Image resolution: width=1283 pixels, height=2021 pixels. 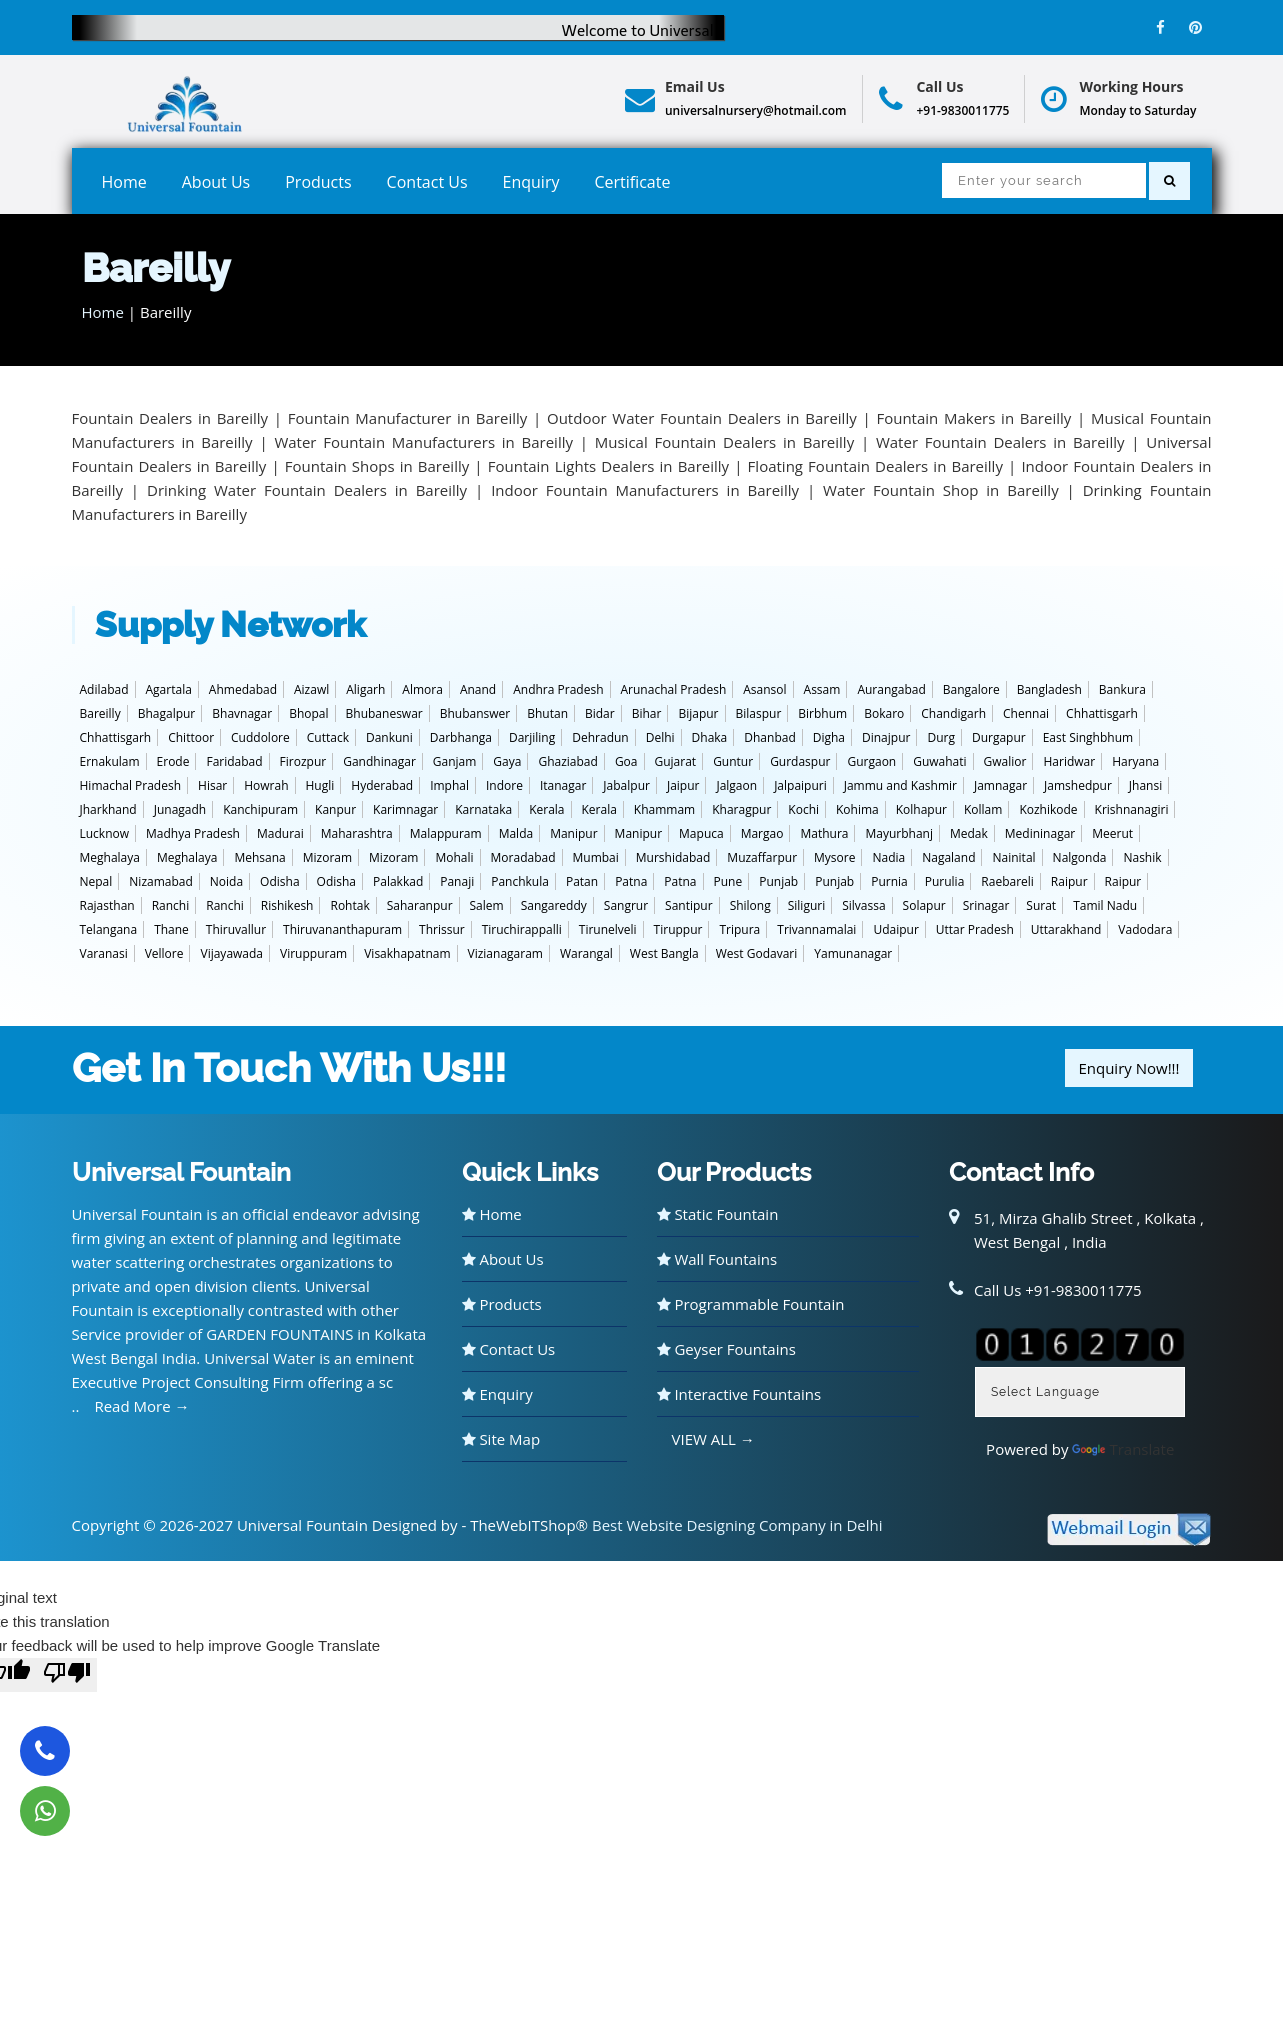 I want to click on Almora, so click(x=422, y=689).